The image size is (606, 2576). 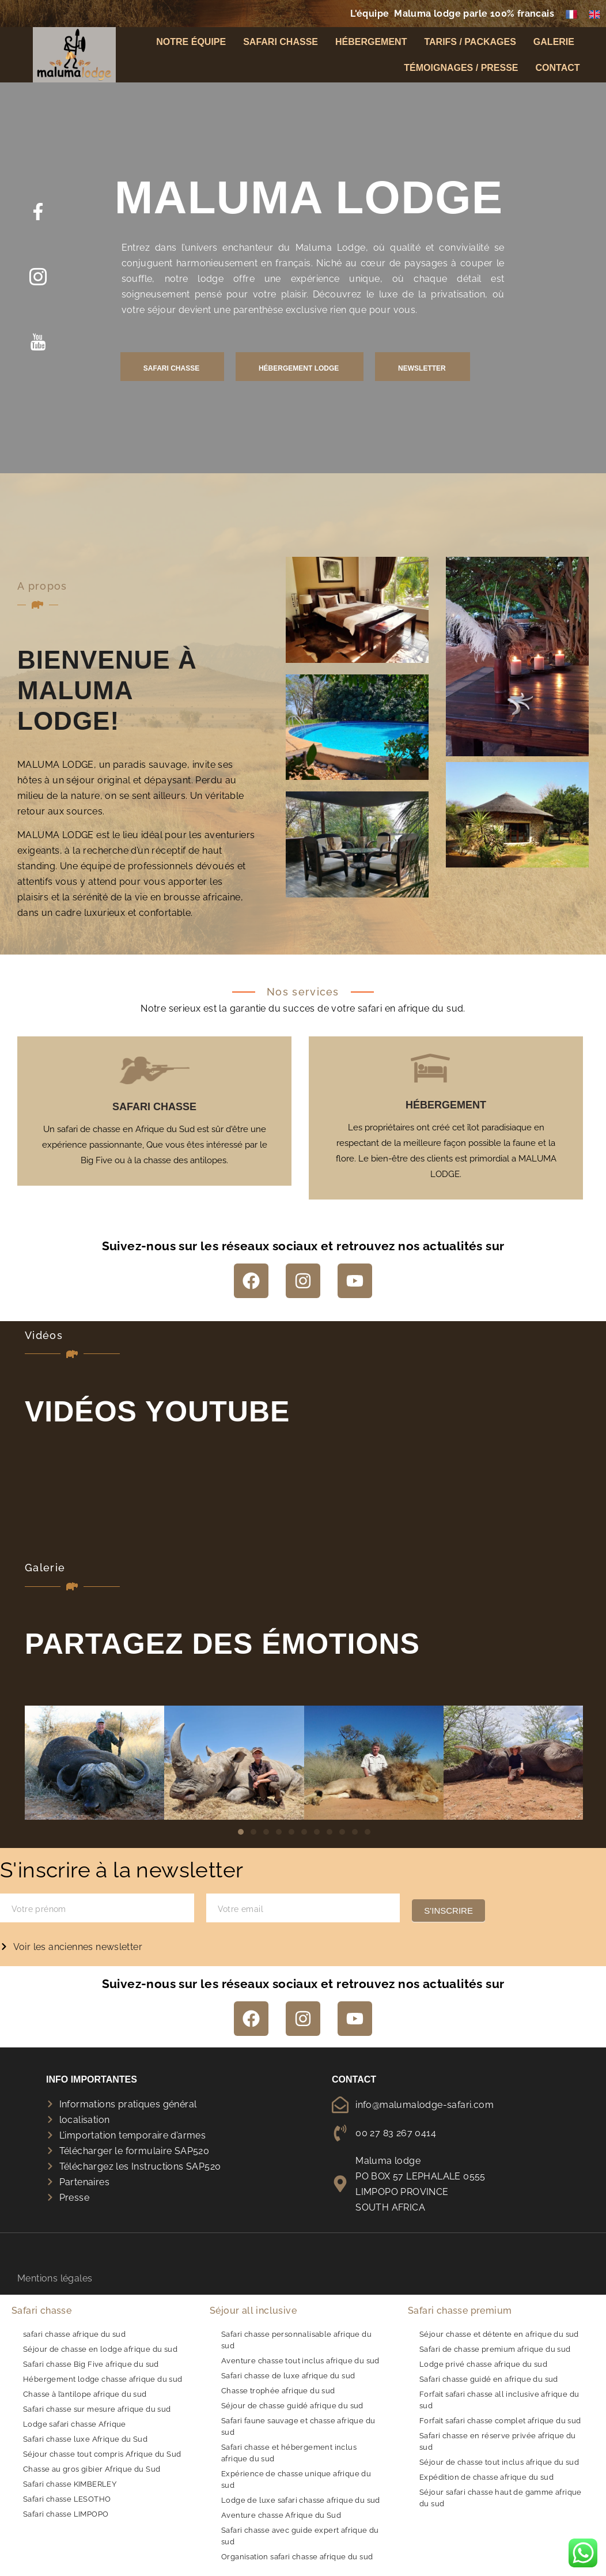 I want to click on Chasse au gros gibier Afrique du Sud, so click(x=91, y=2469).